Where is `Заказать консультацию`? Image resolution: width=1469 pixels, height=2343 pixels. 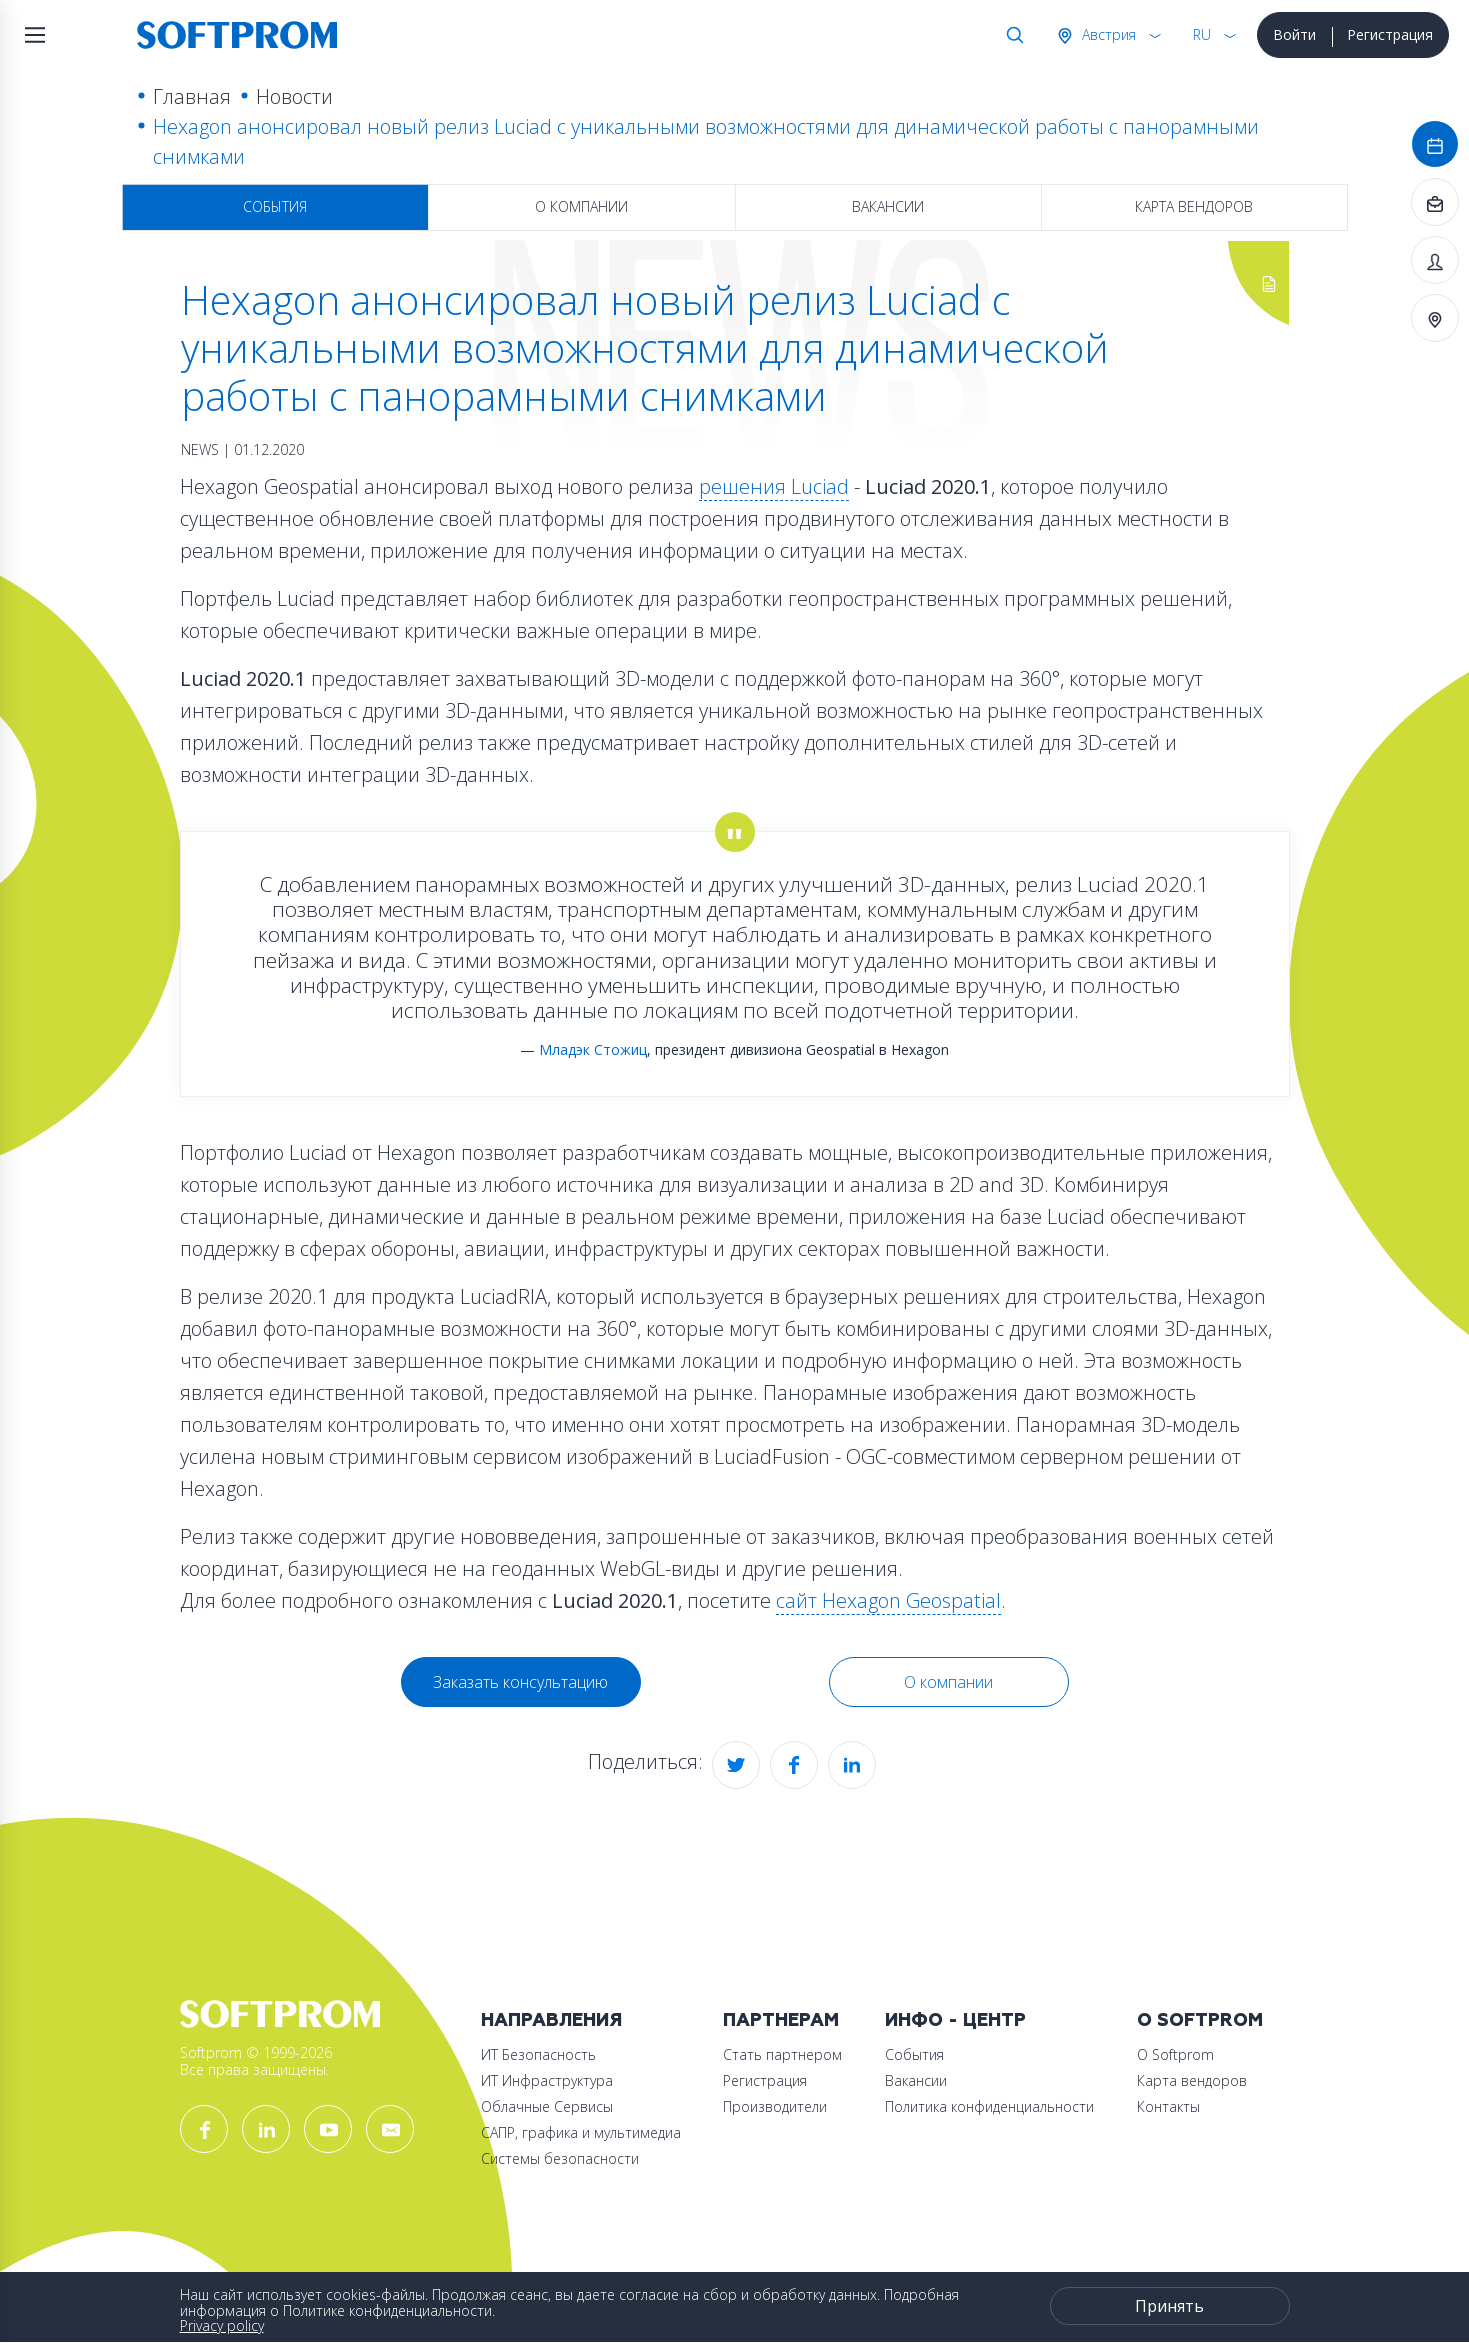
Заказать консультацию is located at coordinates (520, 1682).